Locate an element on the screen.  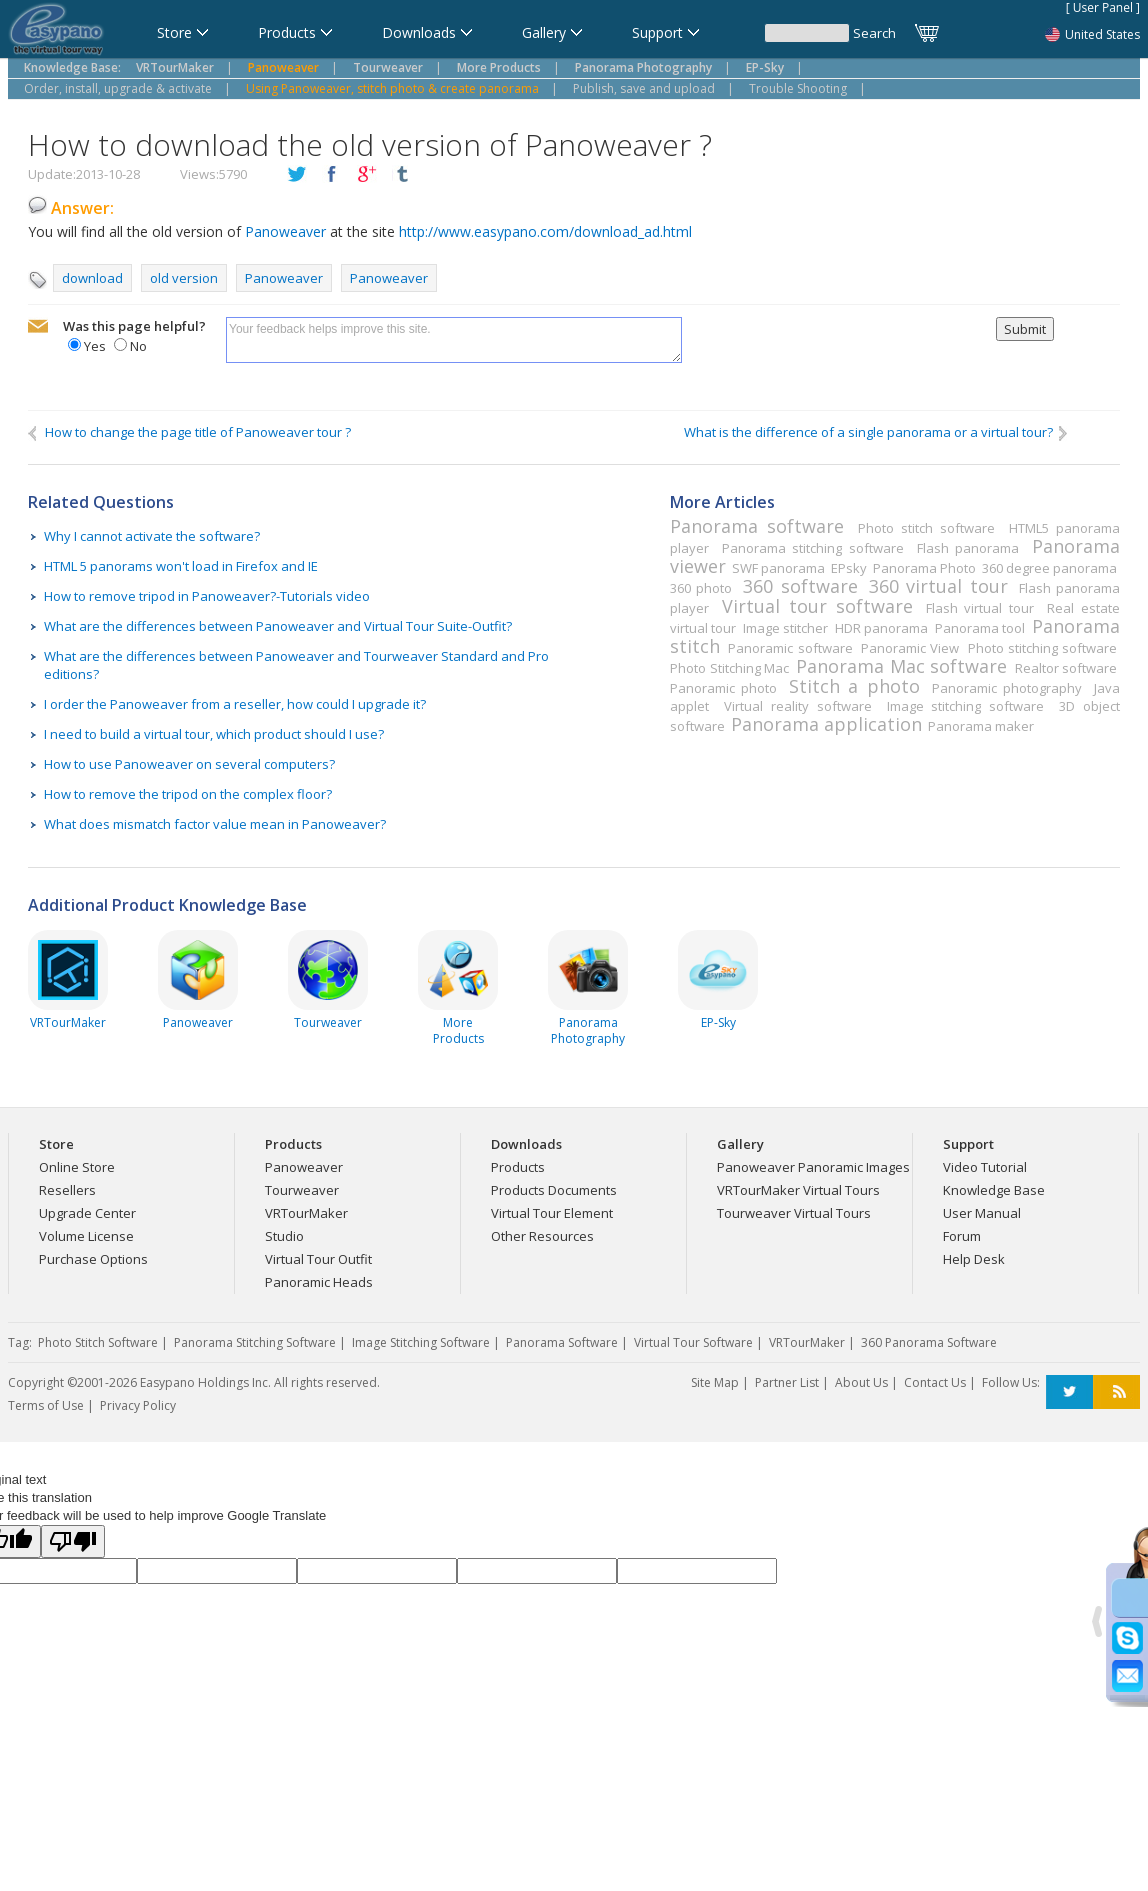
Video Tutorial is located at coordinates (985, 1167).